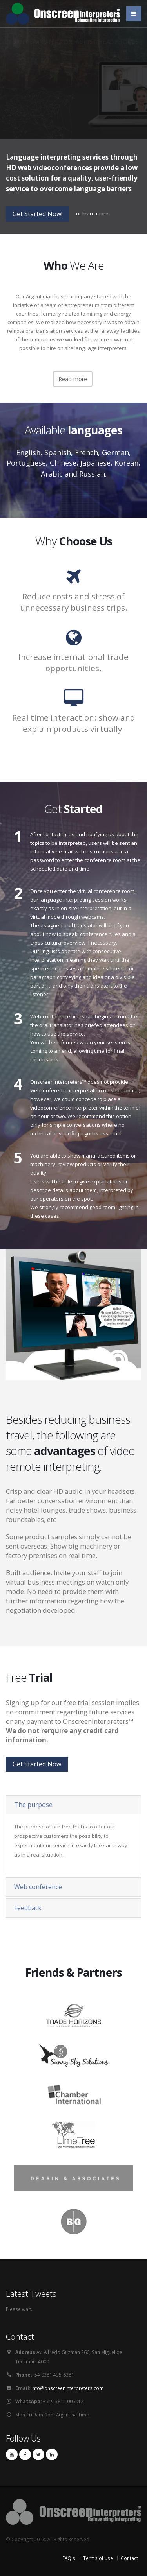  Describe the element at coordinates (98, 2558) in the screenshot. I see `Terms of use` at that location.